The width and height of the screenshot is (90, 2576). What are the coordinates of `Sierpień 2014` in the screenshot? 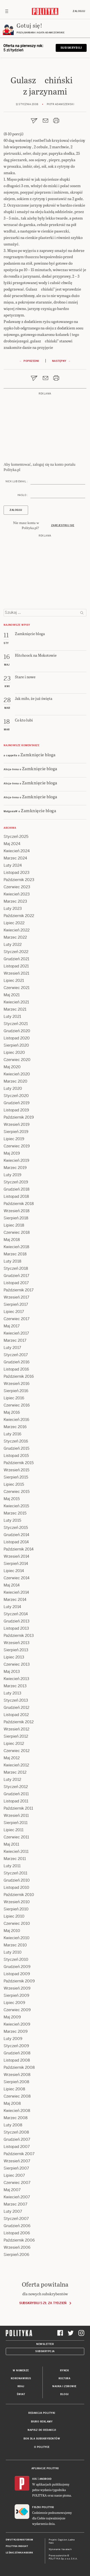 It's located at (16, 1563).